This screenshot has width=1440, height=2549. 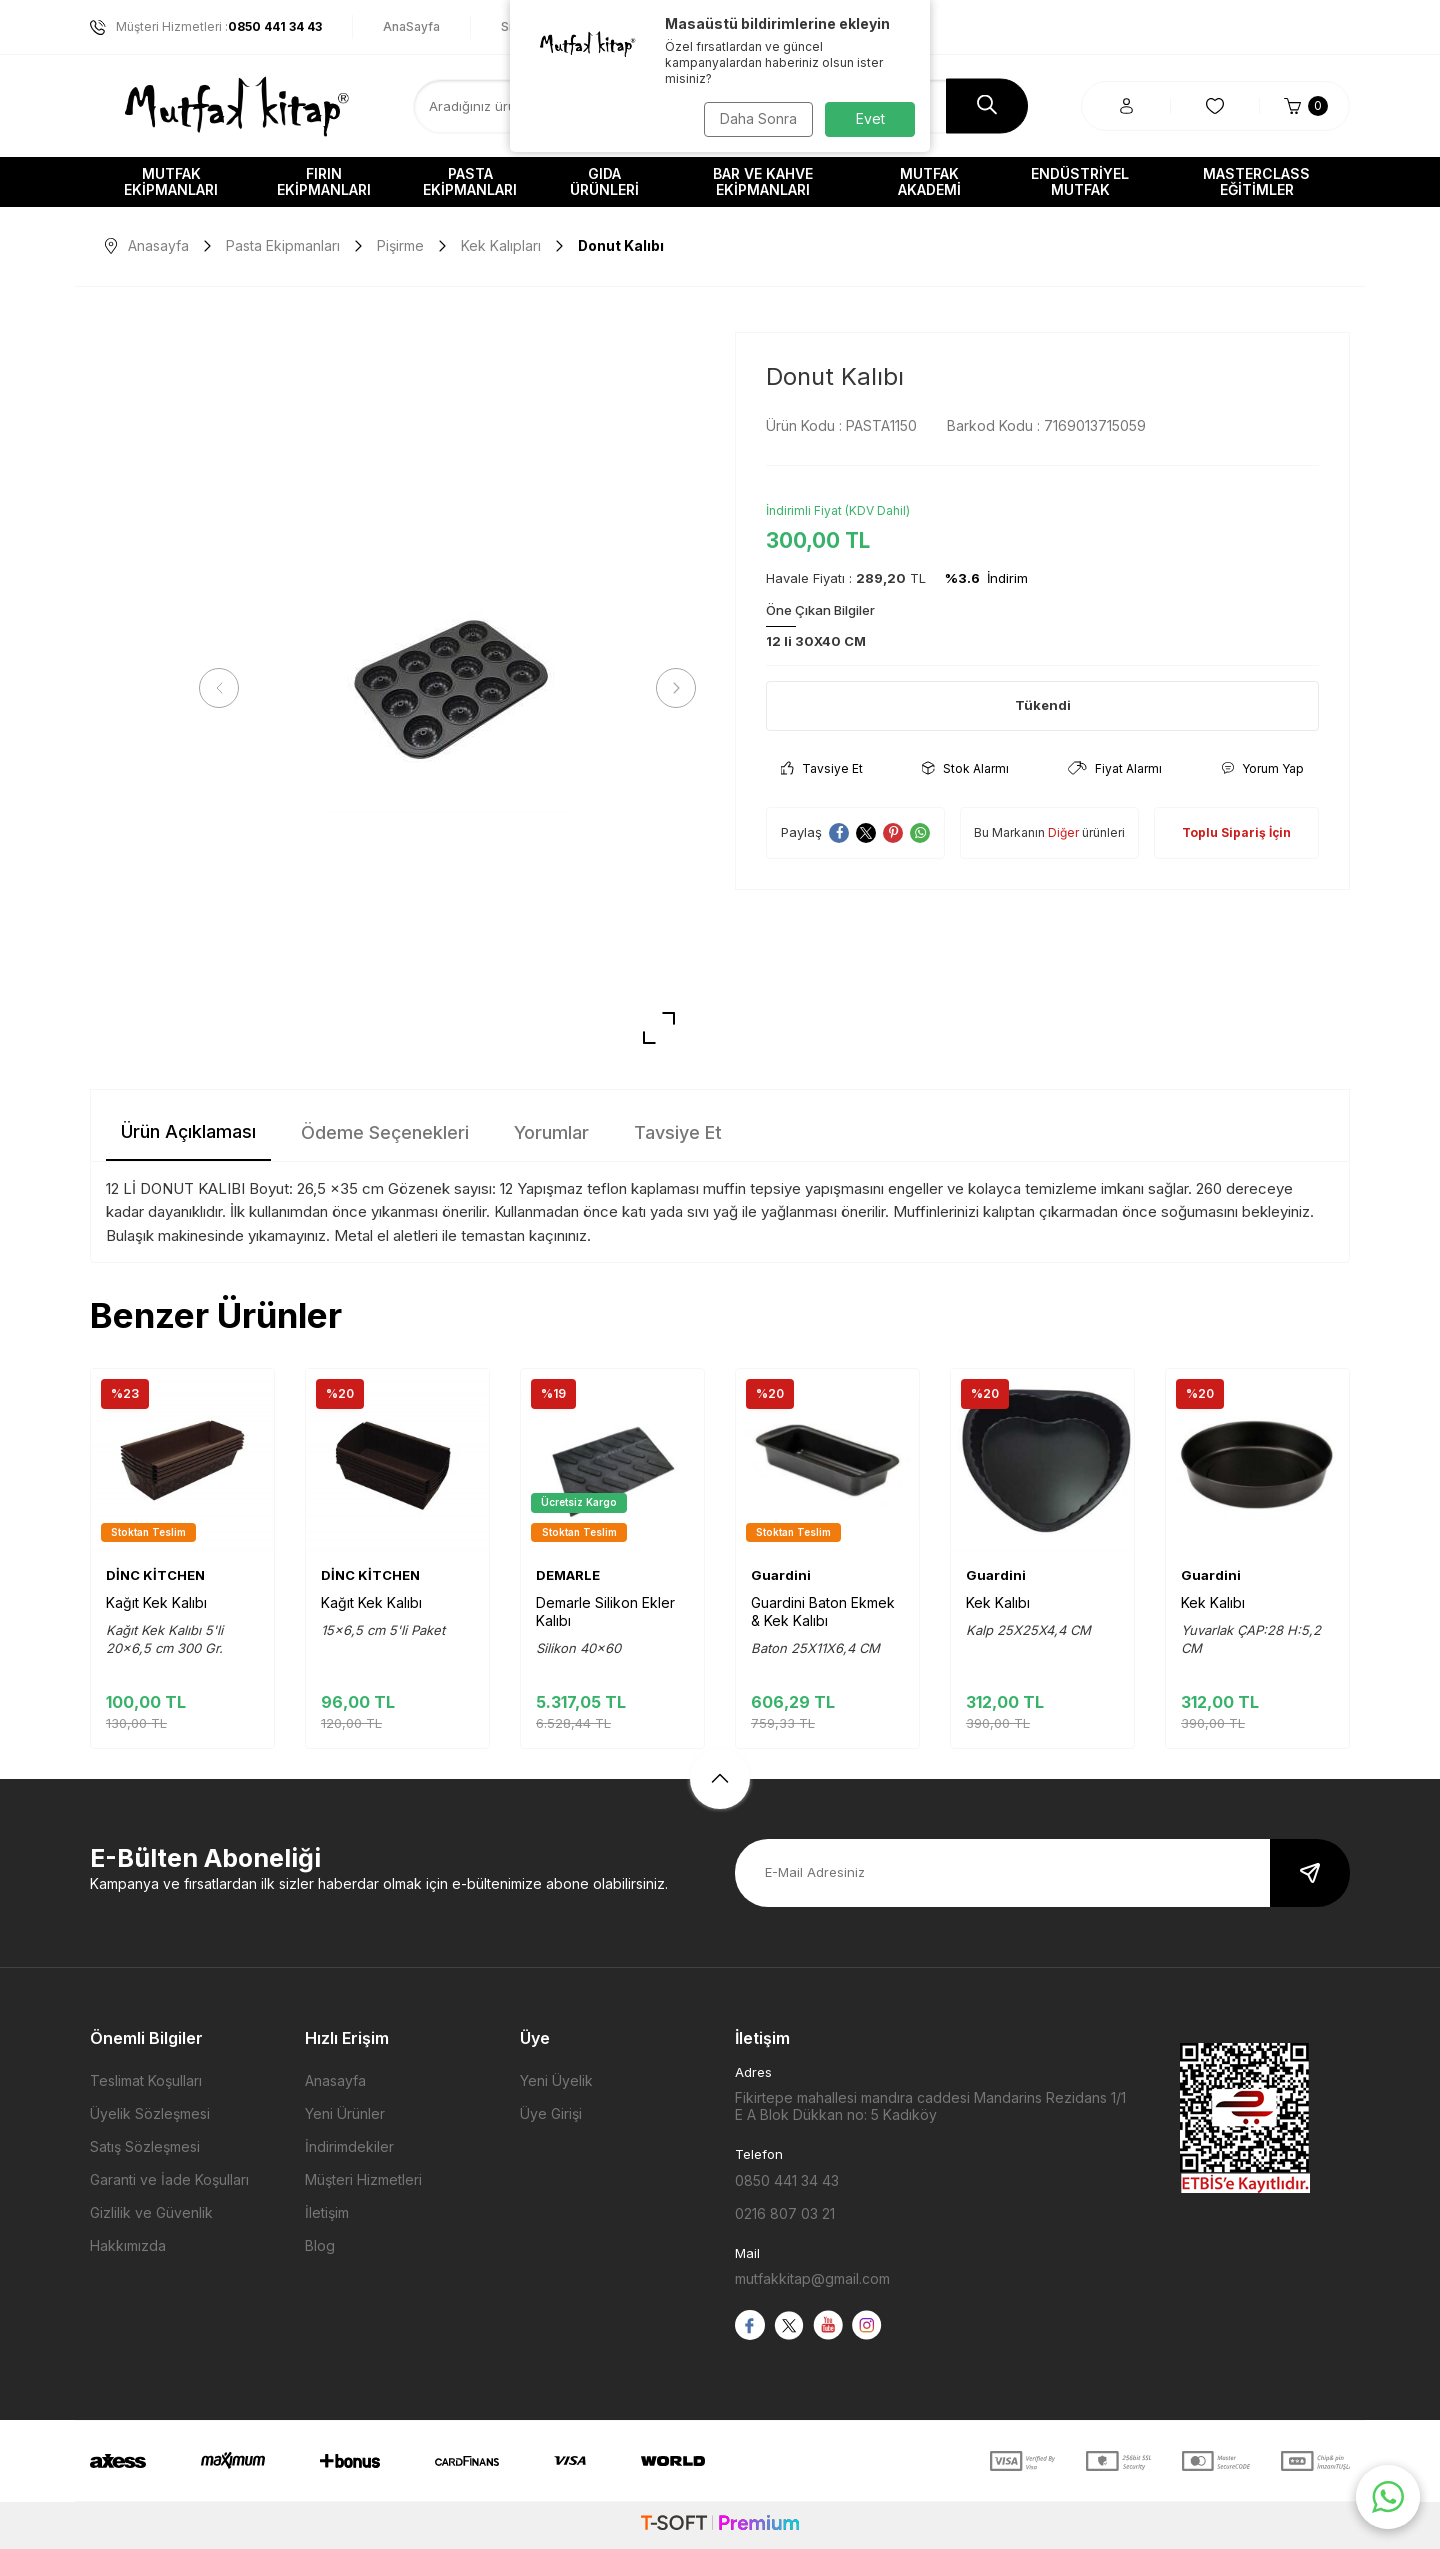 I want to click on Üye Girişi, so click(x=551, y=2113).